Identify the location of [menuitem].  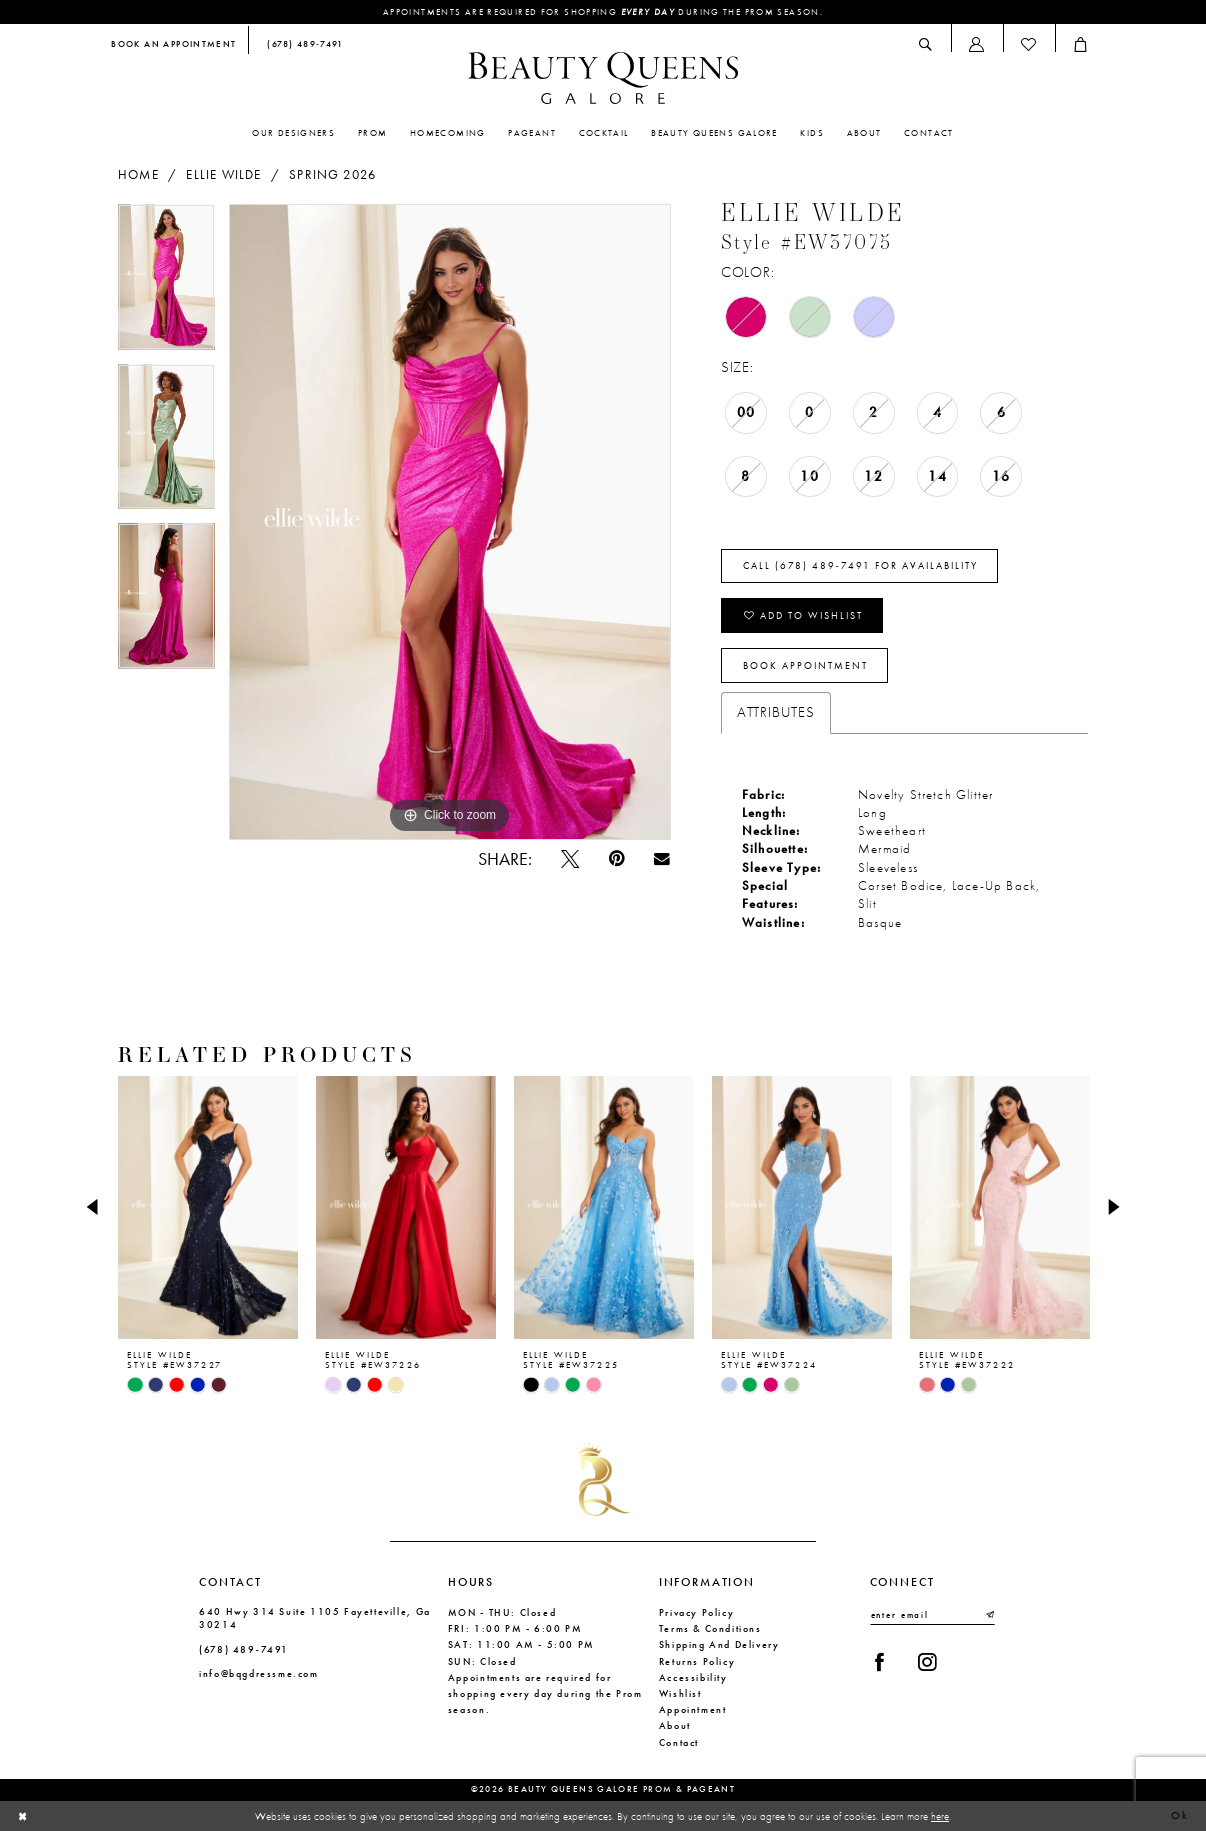
(174, 45).